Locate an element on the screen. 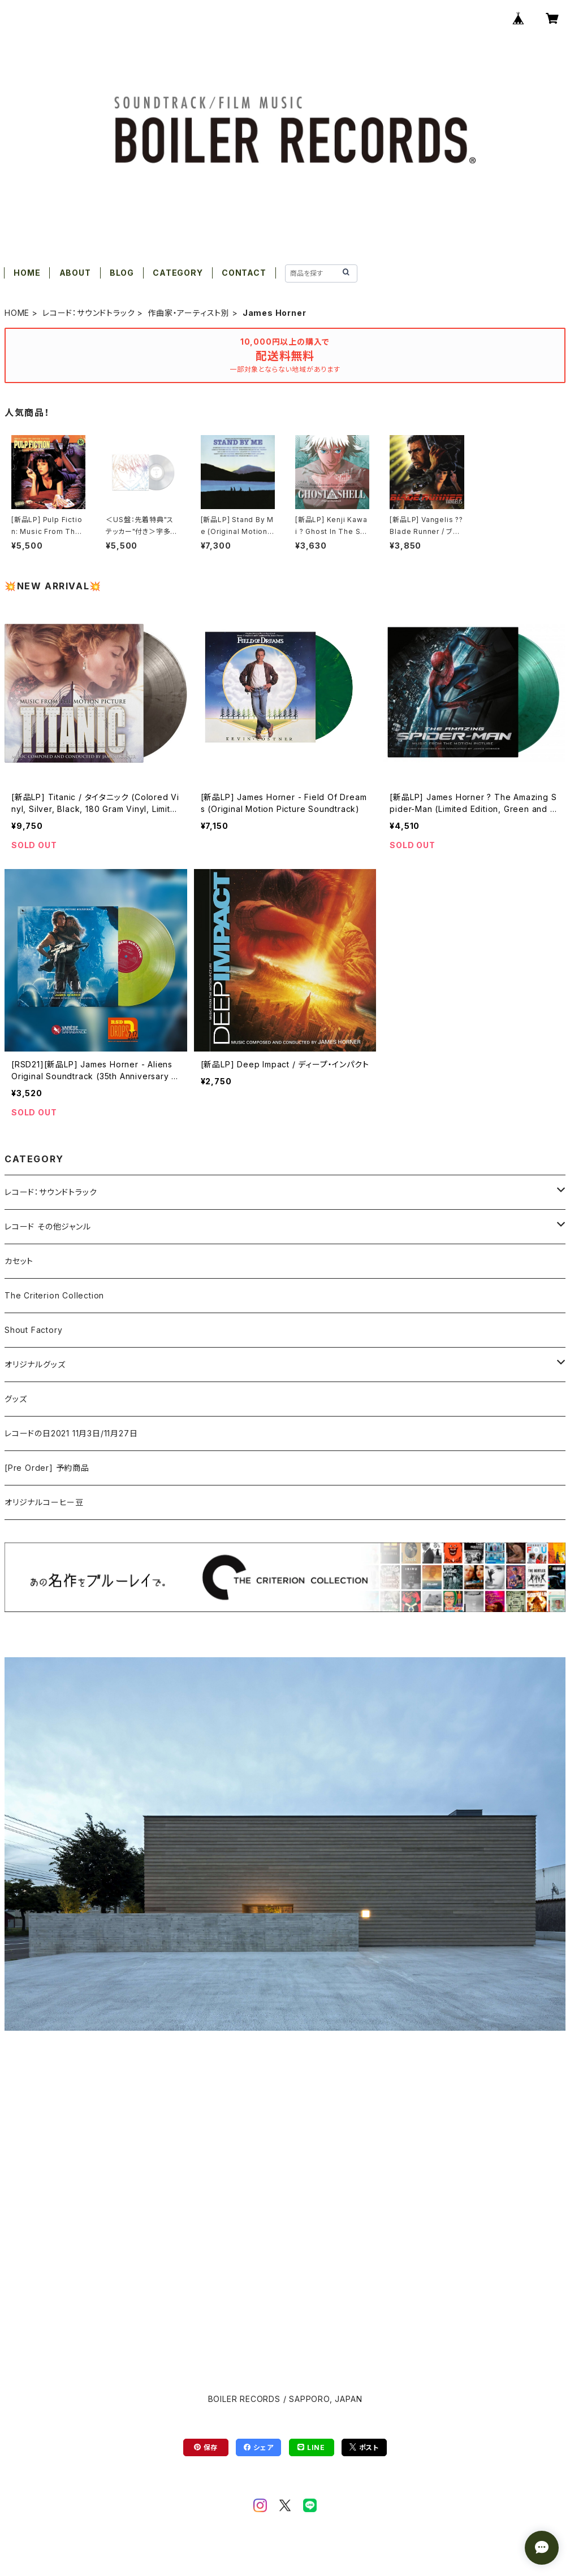 This screenshot has height=2576, width=570. グッズ is located at coordinates (16, 1399).